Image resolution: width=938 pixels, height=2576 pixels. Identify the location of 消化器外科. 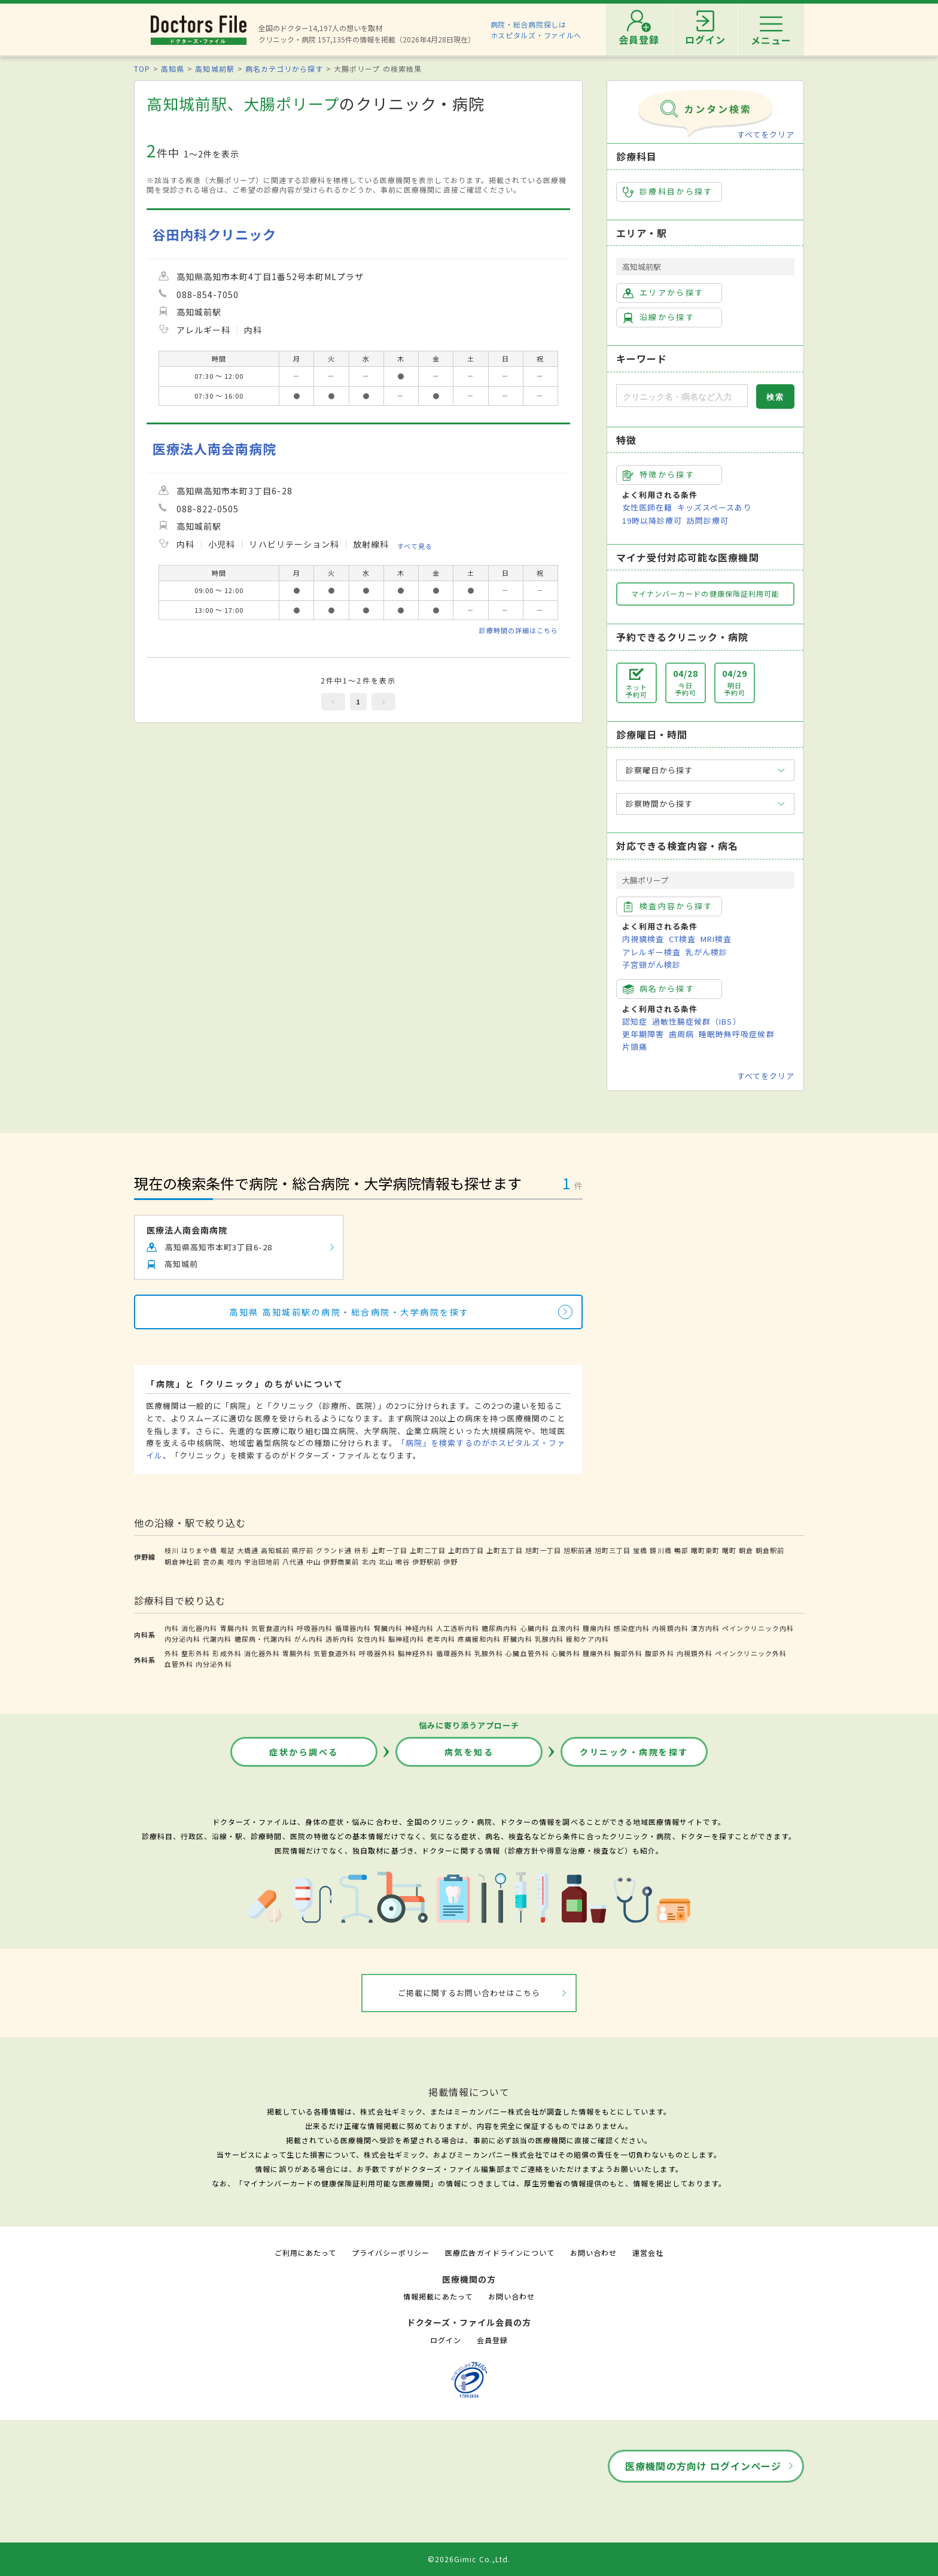
(262, 1653).